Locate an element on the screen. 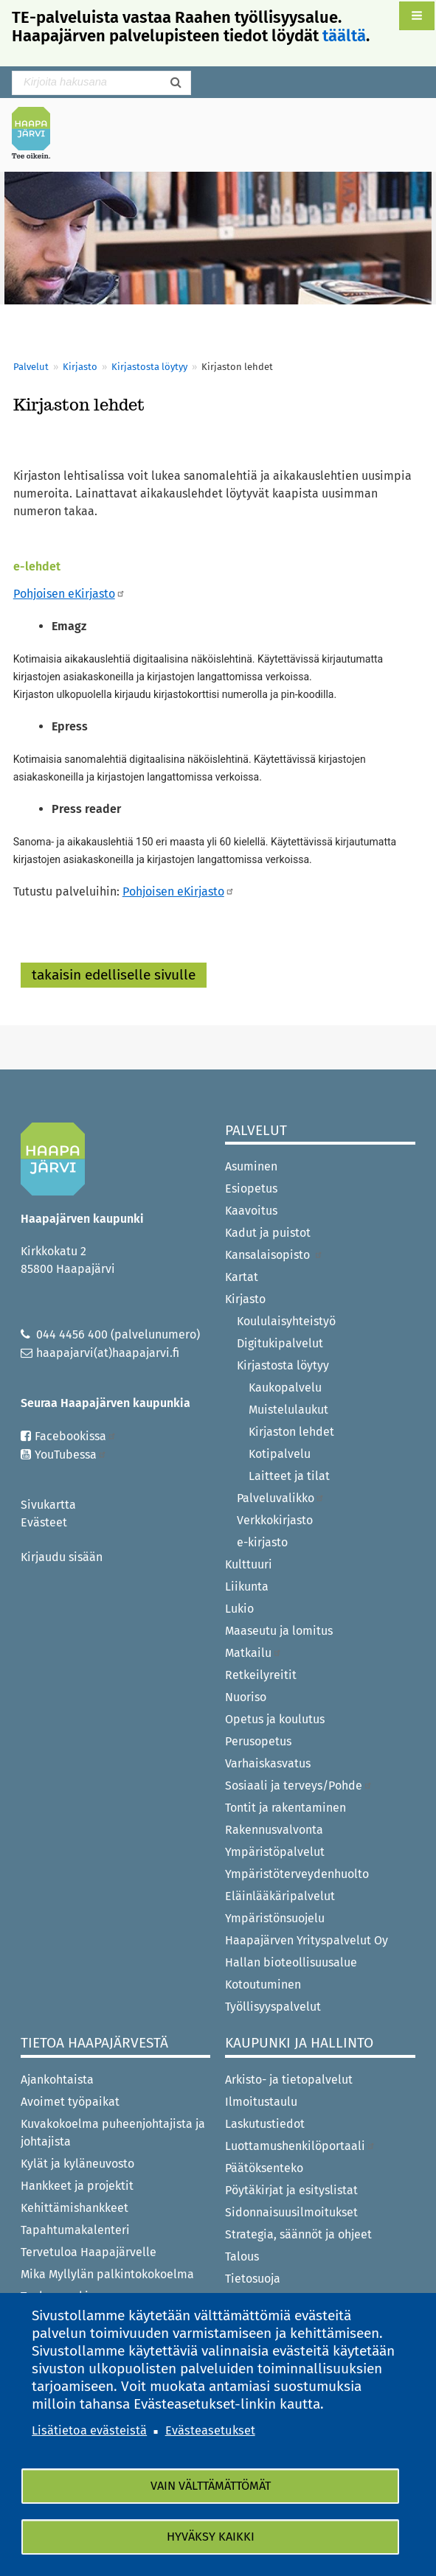 The image size is (436, 2576). Eläinlääkäripalvelut is located at coordinates (280, 1896).